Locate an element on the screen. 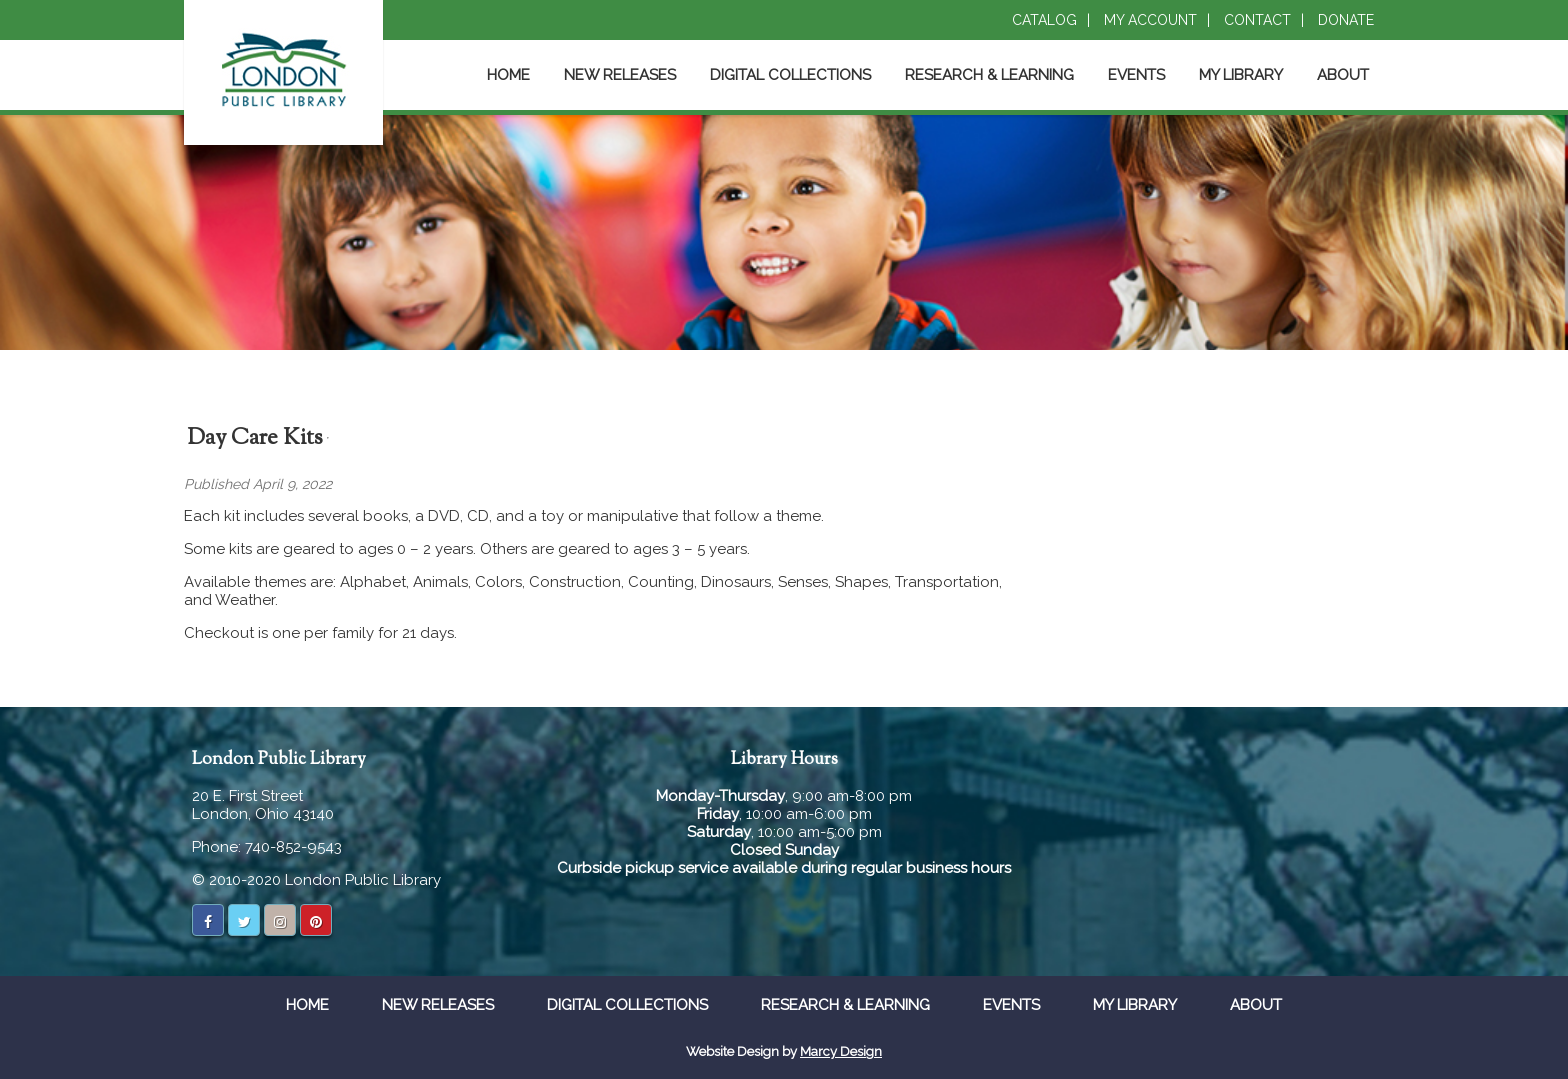  Events is located at coordinates (1136, 75).